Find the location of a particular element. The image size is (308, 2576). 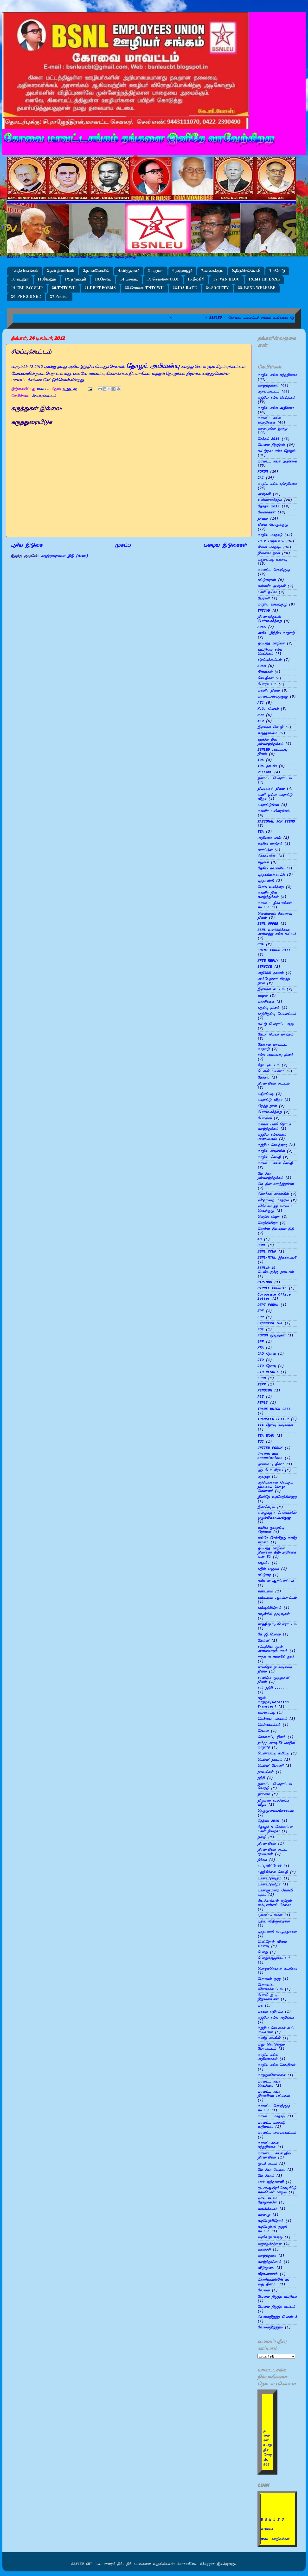

CGA is located at coordinates (260, 944).